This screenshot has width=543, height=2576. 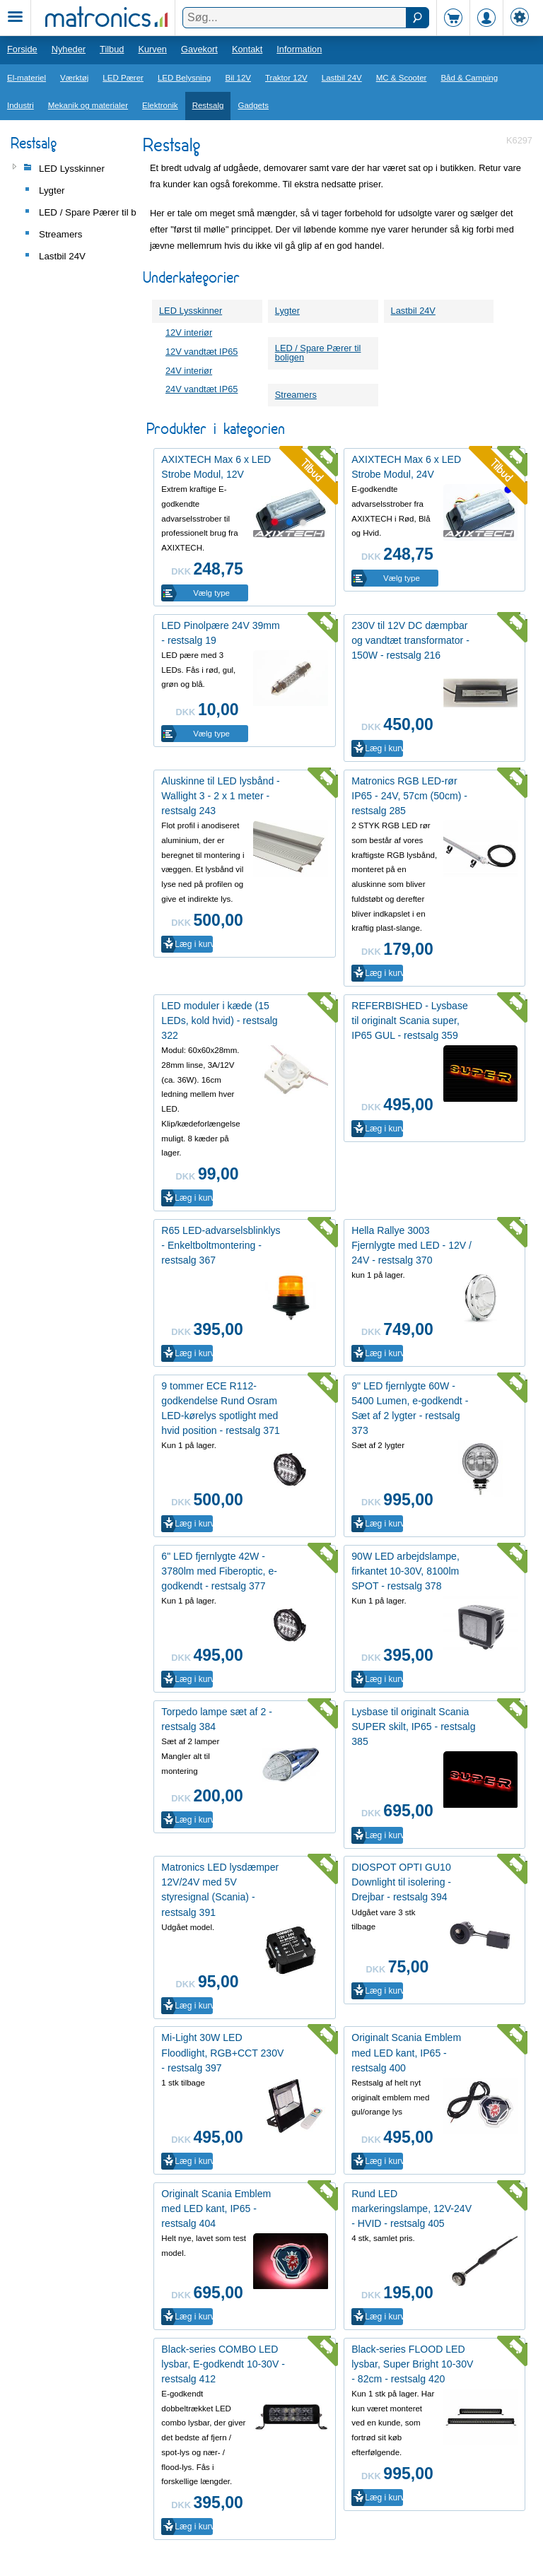 What do you see at coordinates (208, 105) in the screenshot?
I see `Restsalg` at bounding box center [208, 105].